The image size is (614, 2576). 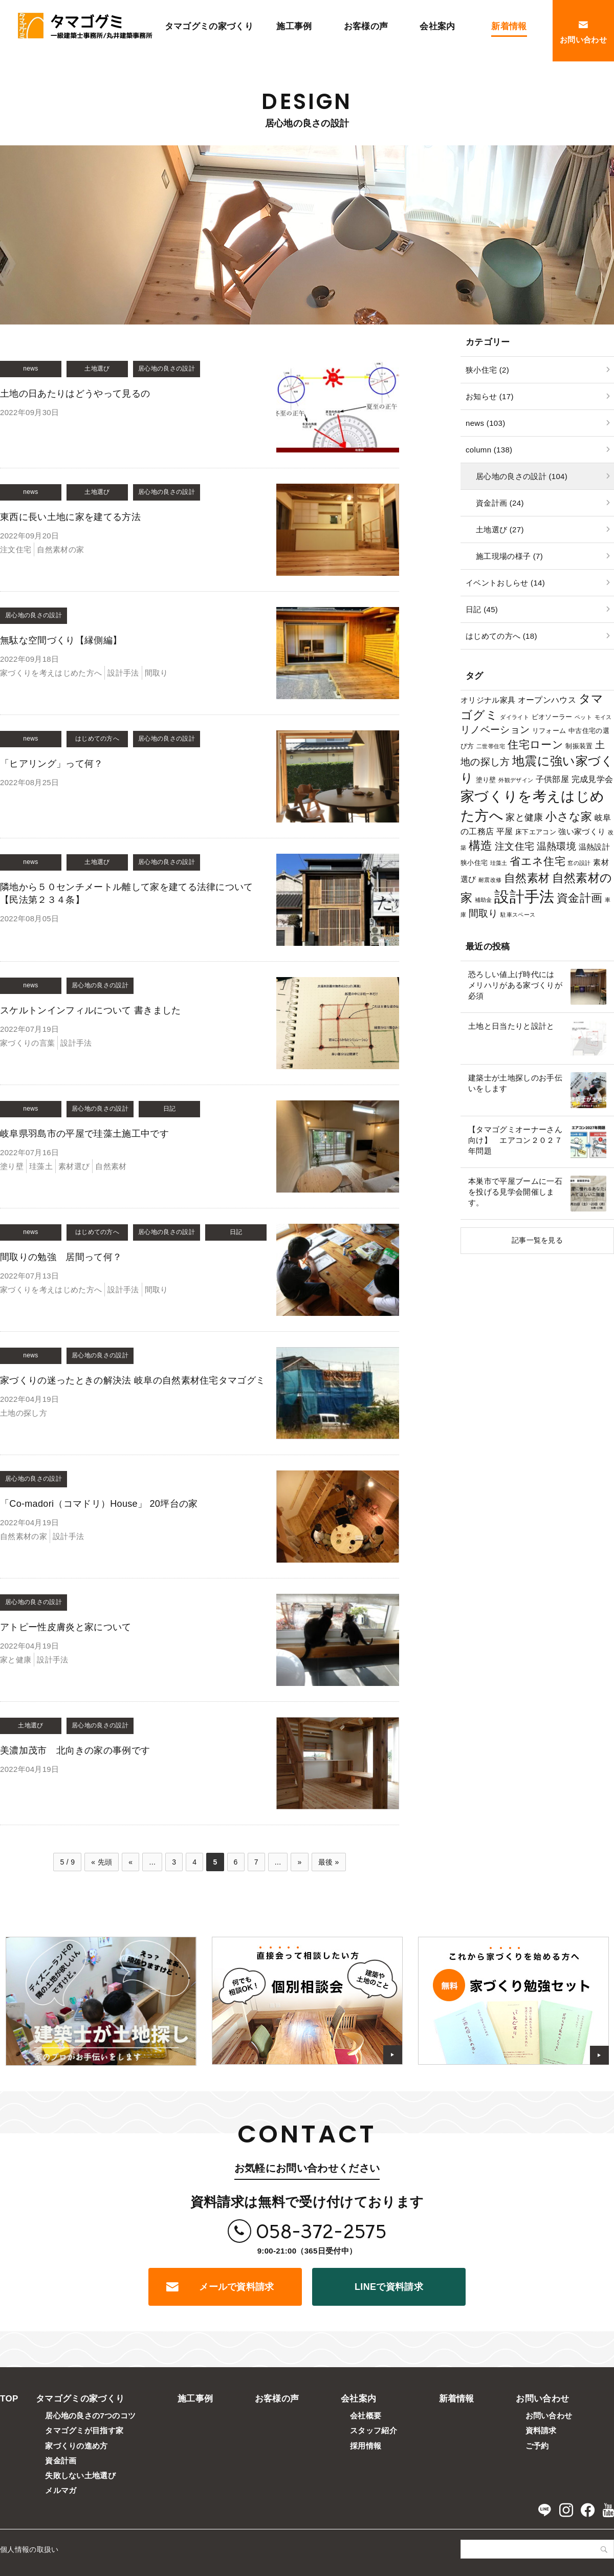 I want to click on お知らせ (17), so click(x=490, y=396).